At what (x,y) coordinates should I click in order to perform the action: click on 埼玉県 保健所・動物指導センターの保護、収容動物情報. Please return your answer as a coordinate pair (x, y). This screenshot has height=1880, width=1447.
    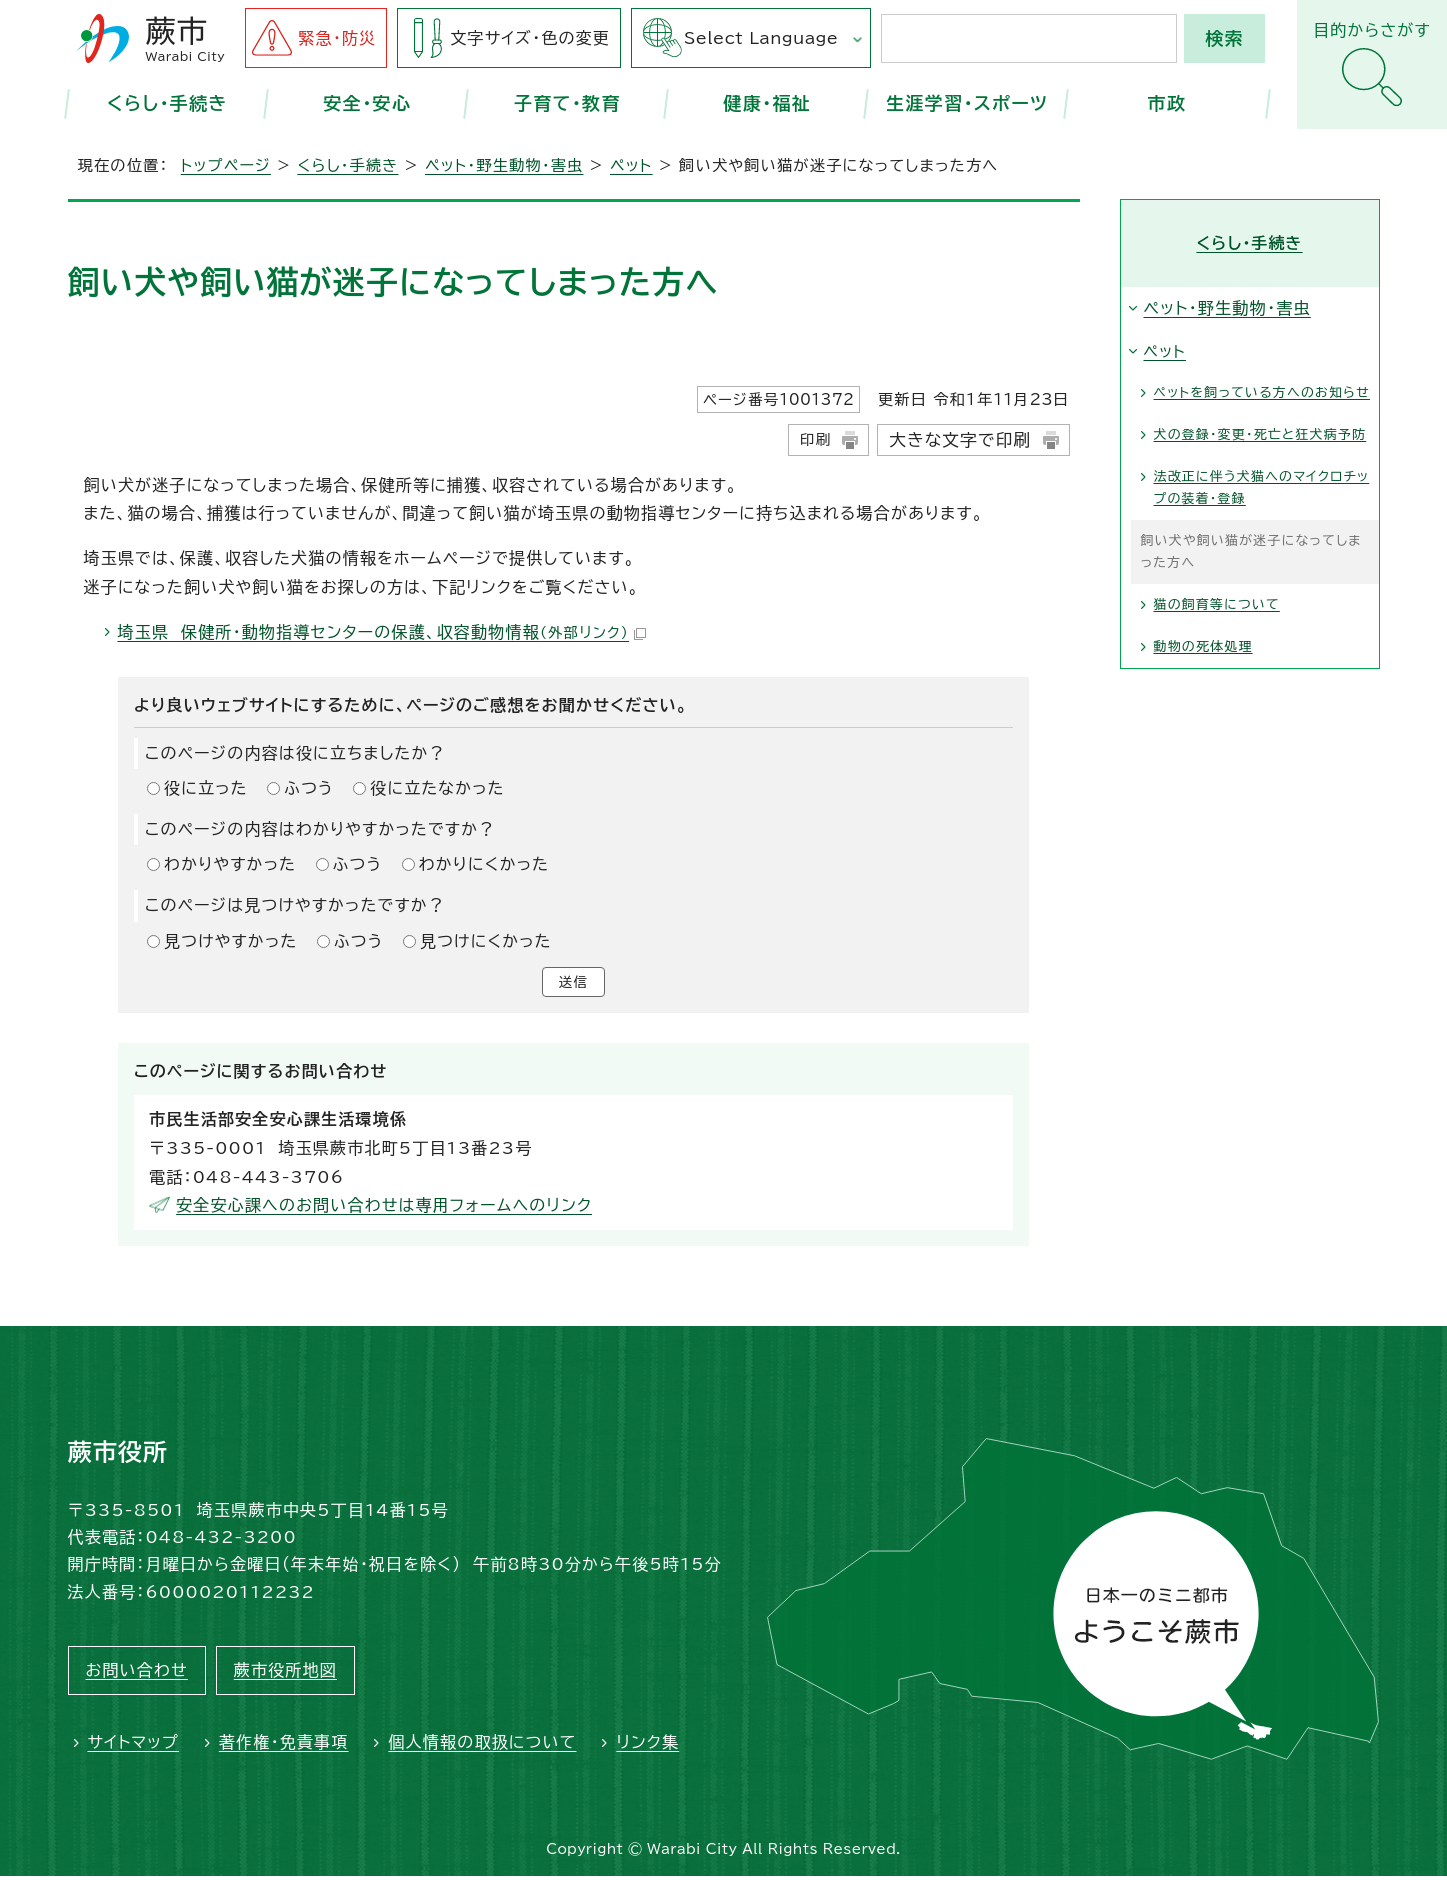
    Looking at the image, I should click on (382, 632).